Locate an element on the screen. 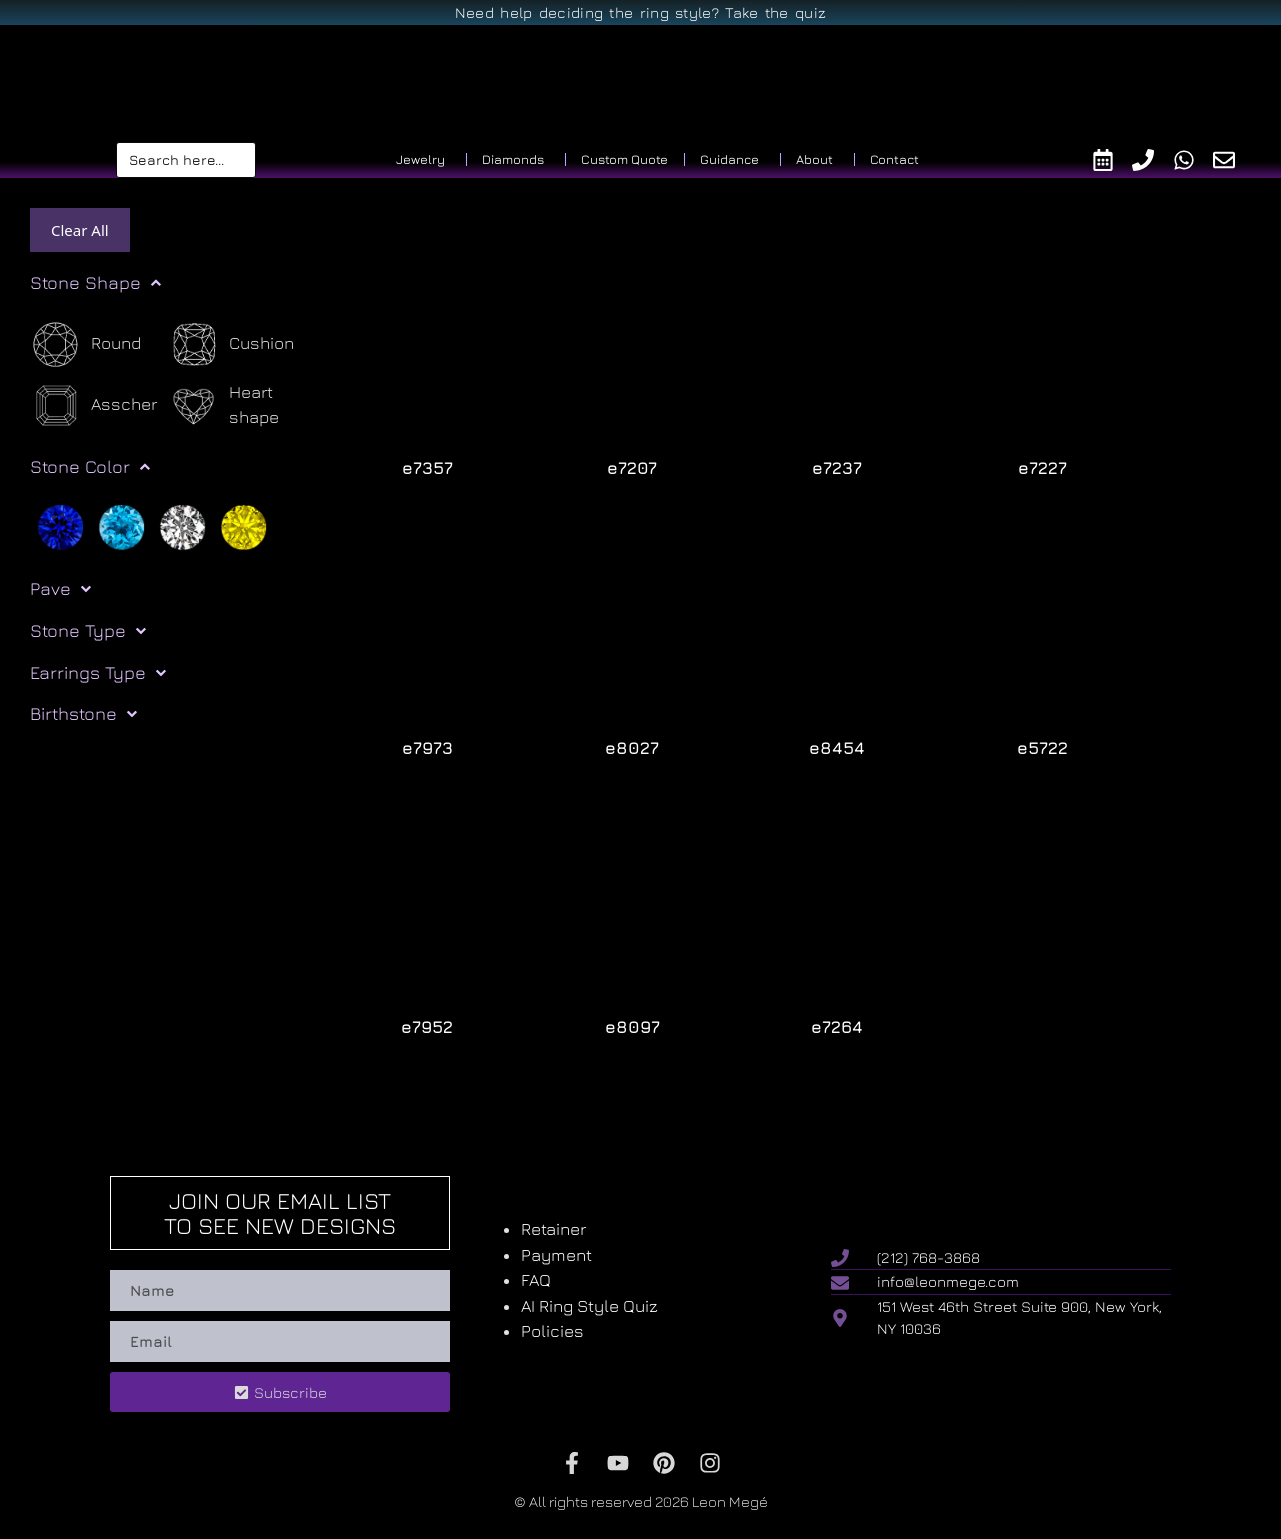 The width and height of the screenshot is (1281, 1539). Payment is located at coordinates (556, 1255).